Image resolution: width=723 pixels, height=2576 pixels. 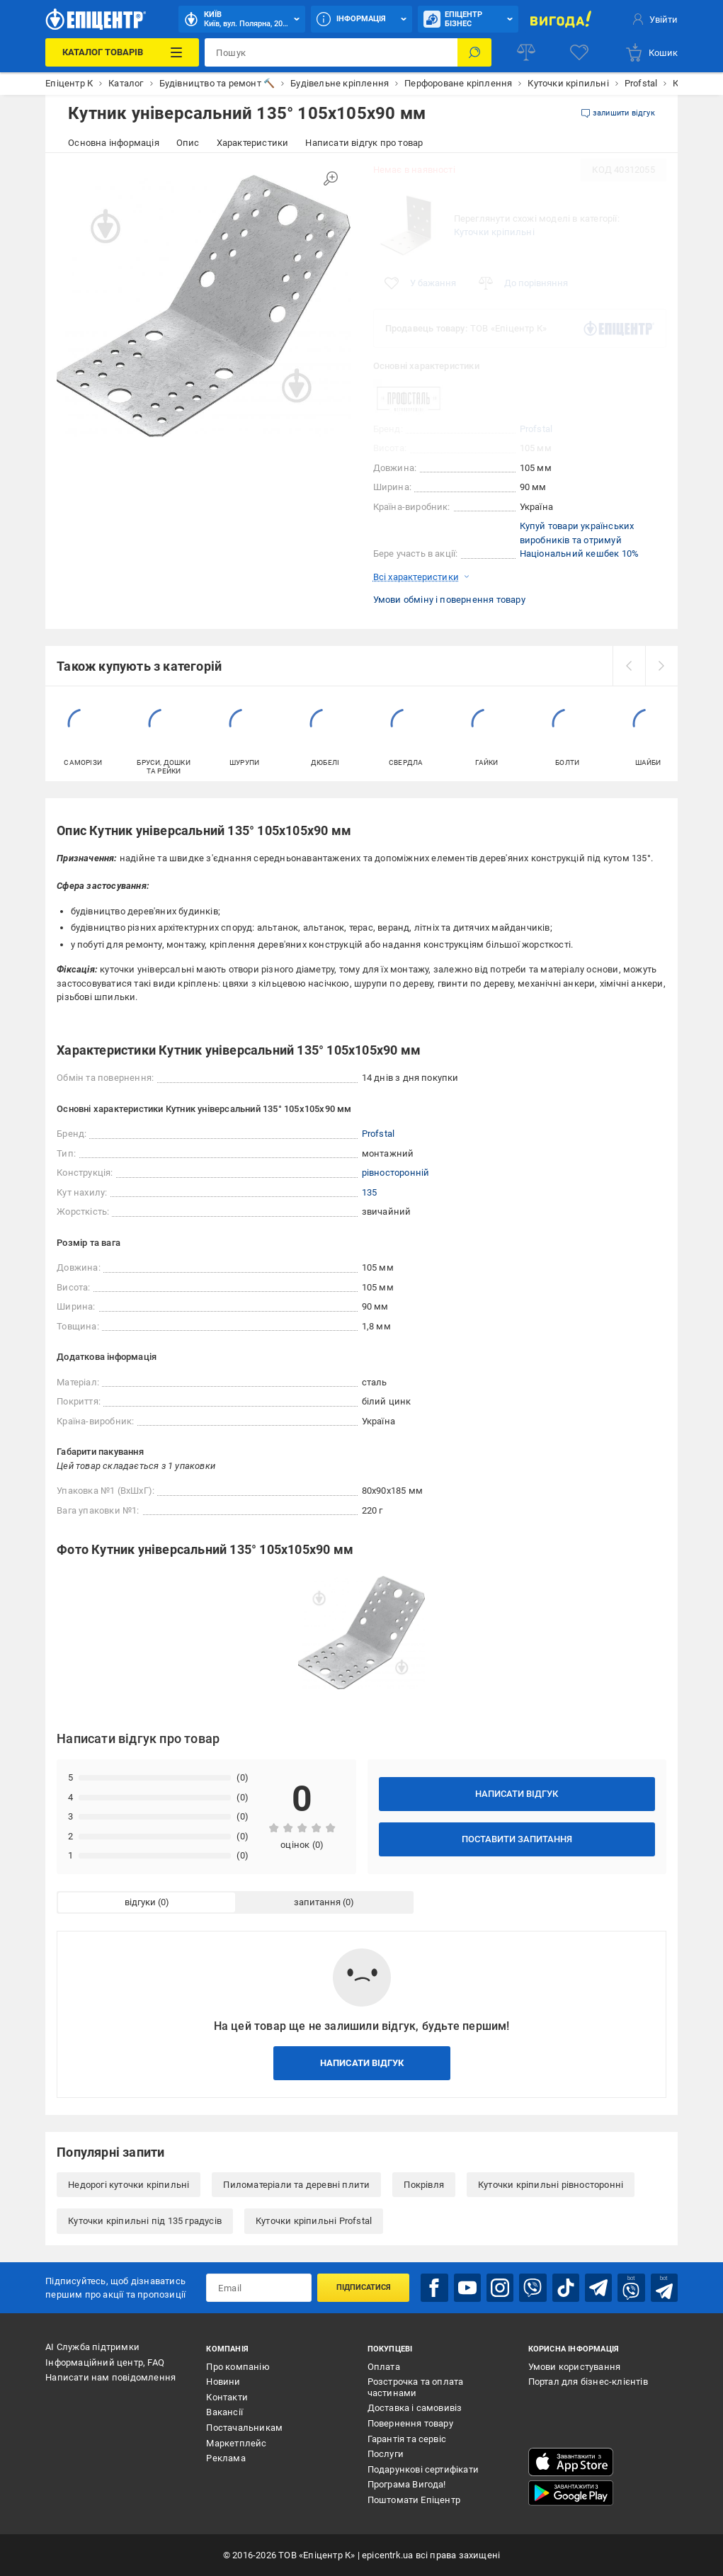 What do you see at coordinates (424, 2184) in the screenshot?
I see `Покрівля` at bounding box center [424, 2184].